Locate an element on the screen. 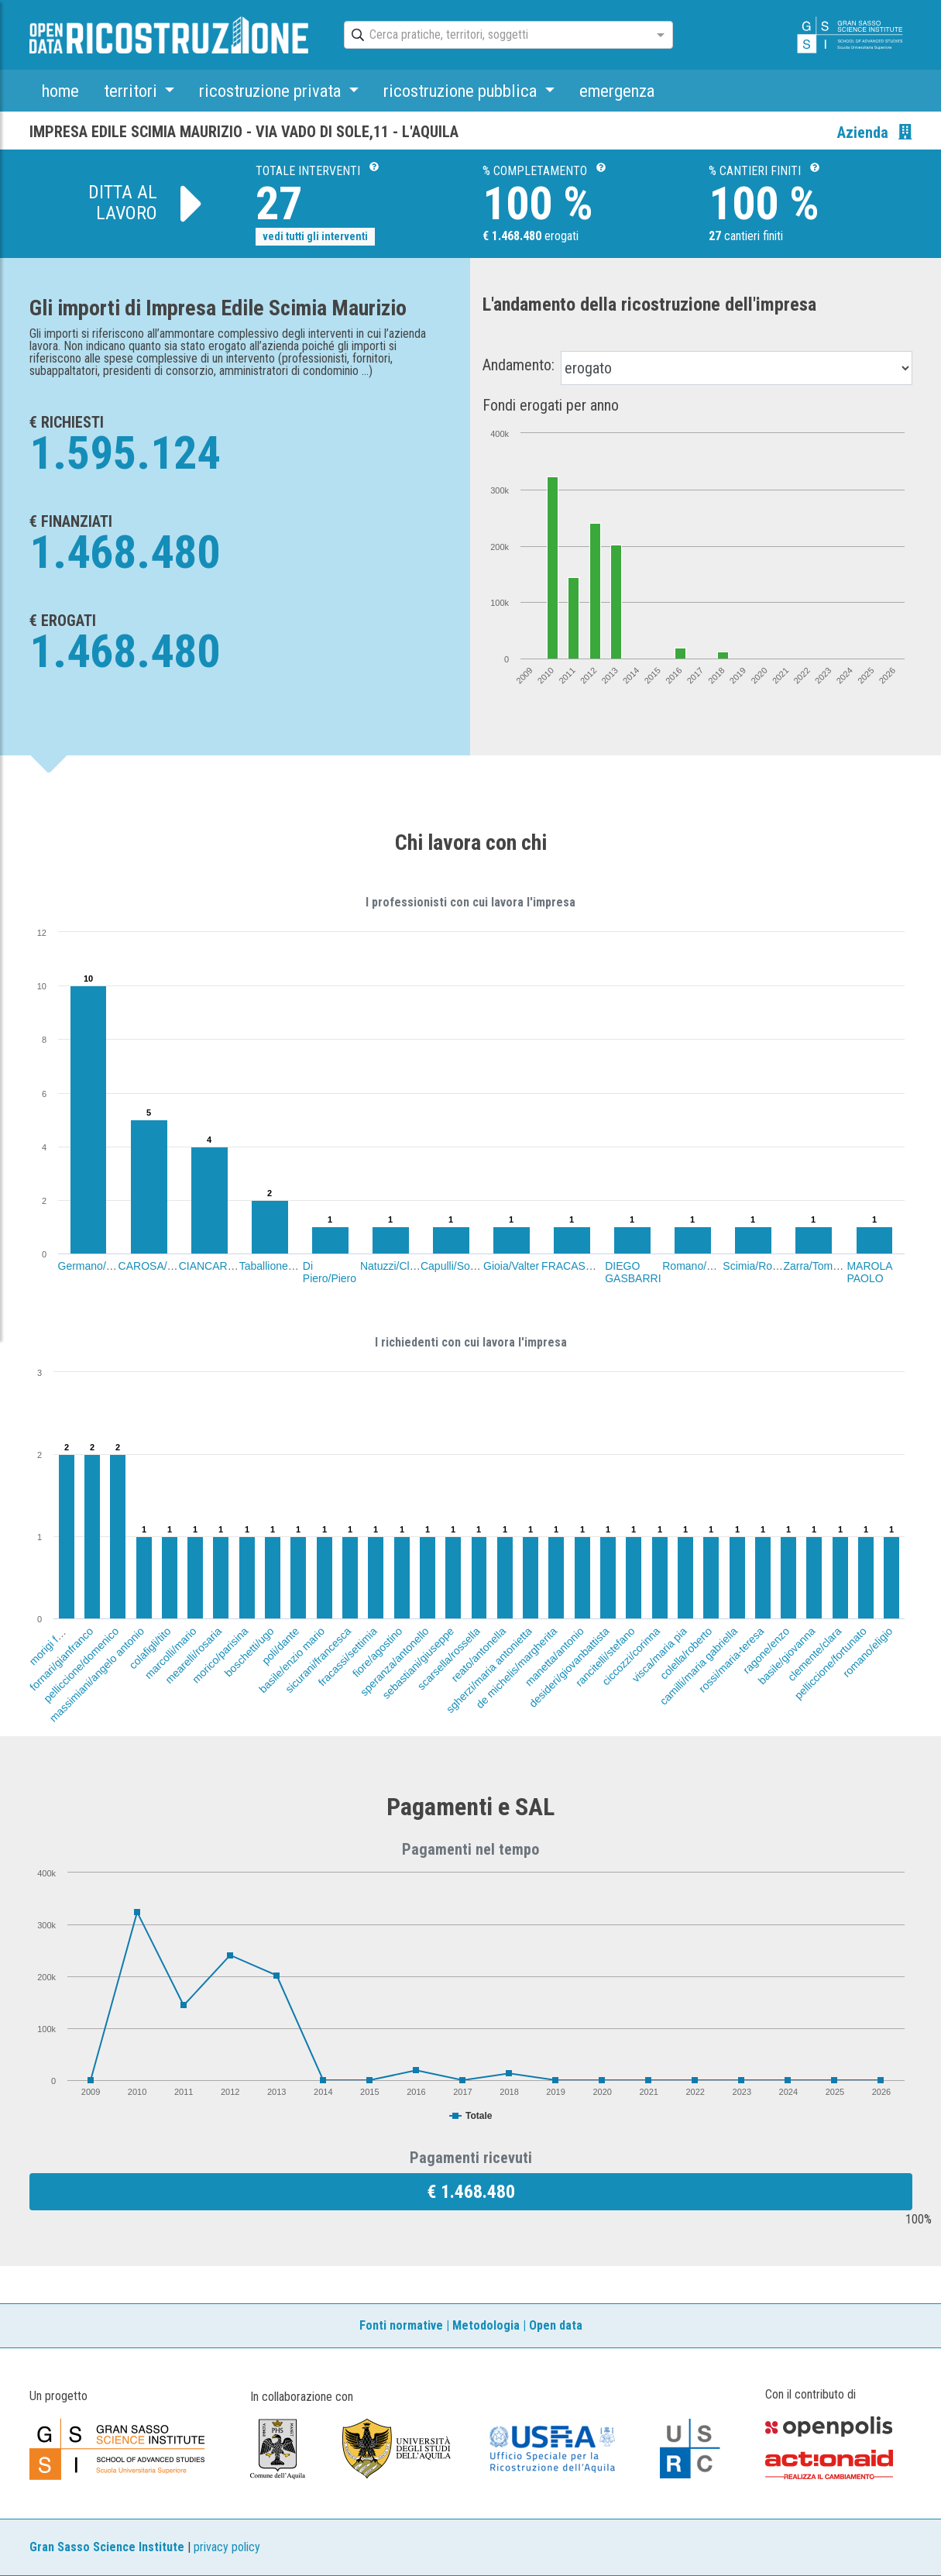  Open data is located at coordinates (555, 2325).